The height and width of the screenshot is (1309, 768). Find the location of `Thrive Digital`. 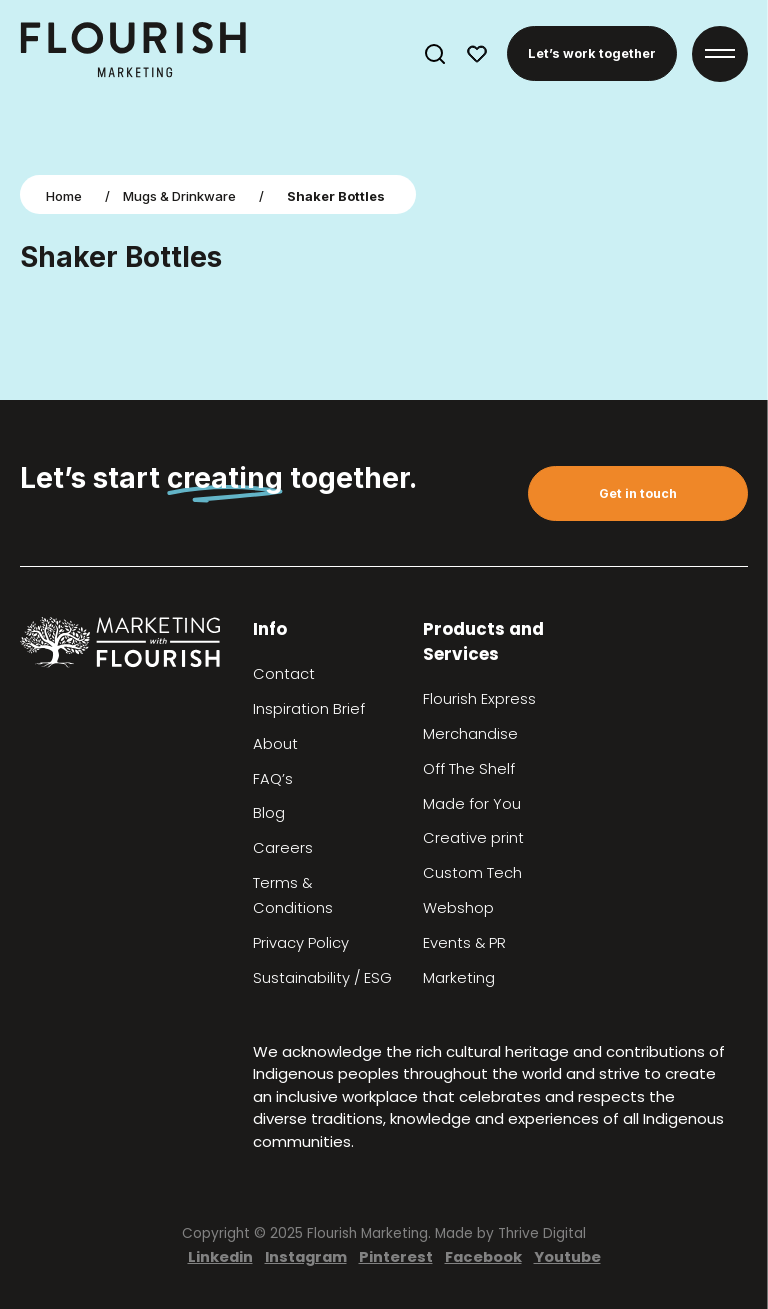

Thrive Digital is located at coordinates (542, 1233).